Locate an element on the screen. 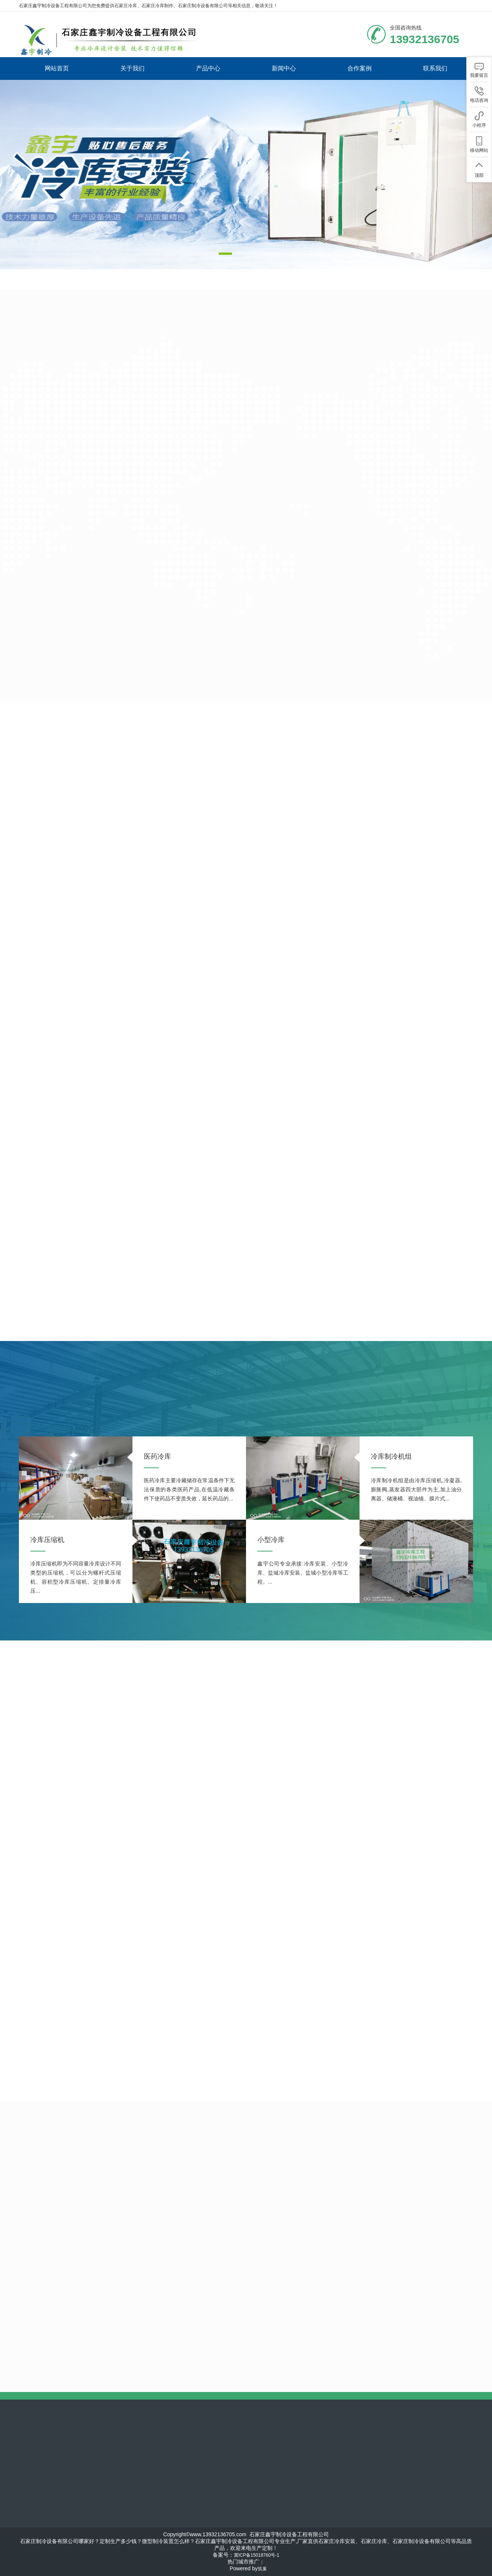 The height and width of the screenshot is (2576, 492). 网站首页 is located at coordinates (57, 68).